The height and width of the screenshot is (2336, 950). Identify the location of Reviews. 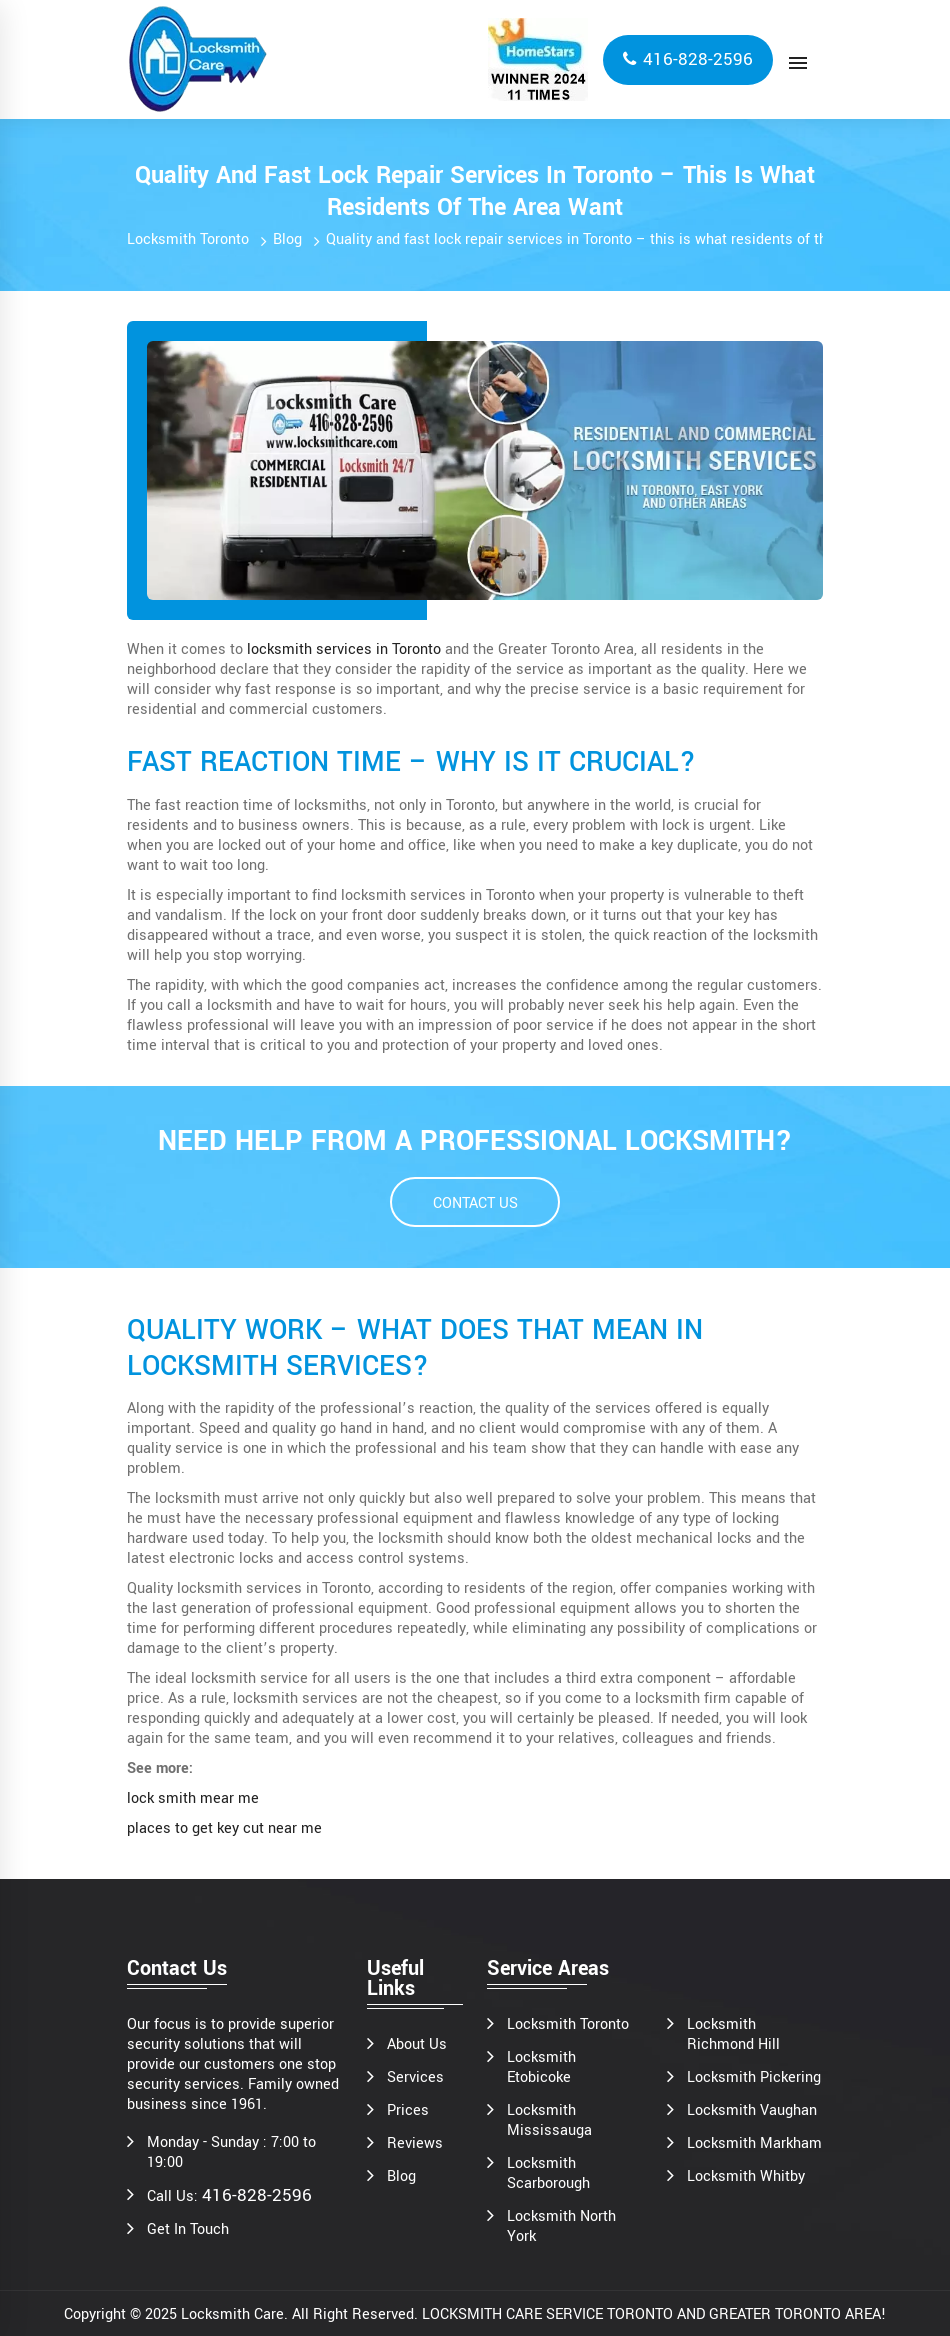
(415, 2144).